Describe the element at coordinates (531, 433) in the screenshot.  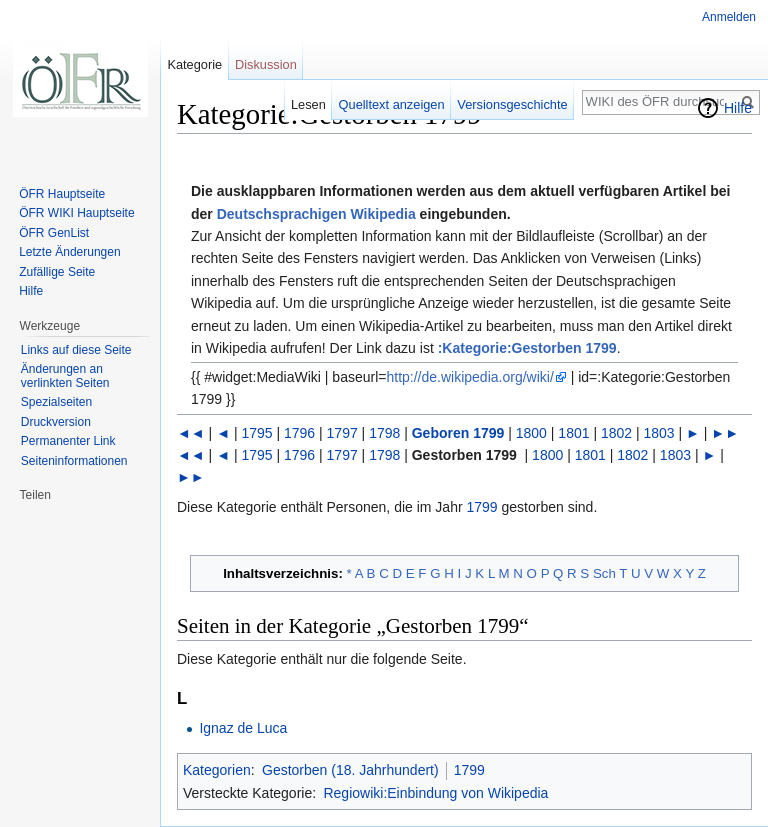
I see `1800` at that location.